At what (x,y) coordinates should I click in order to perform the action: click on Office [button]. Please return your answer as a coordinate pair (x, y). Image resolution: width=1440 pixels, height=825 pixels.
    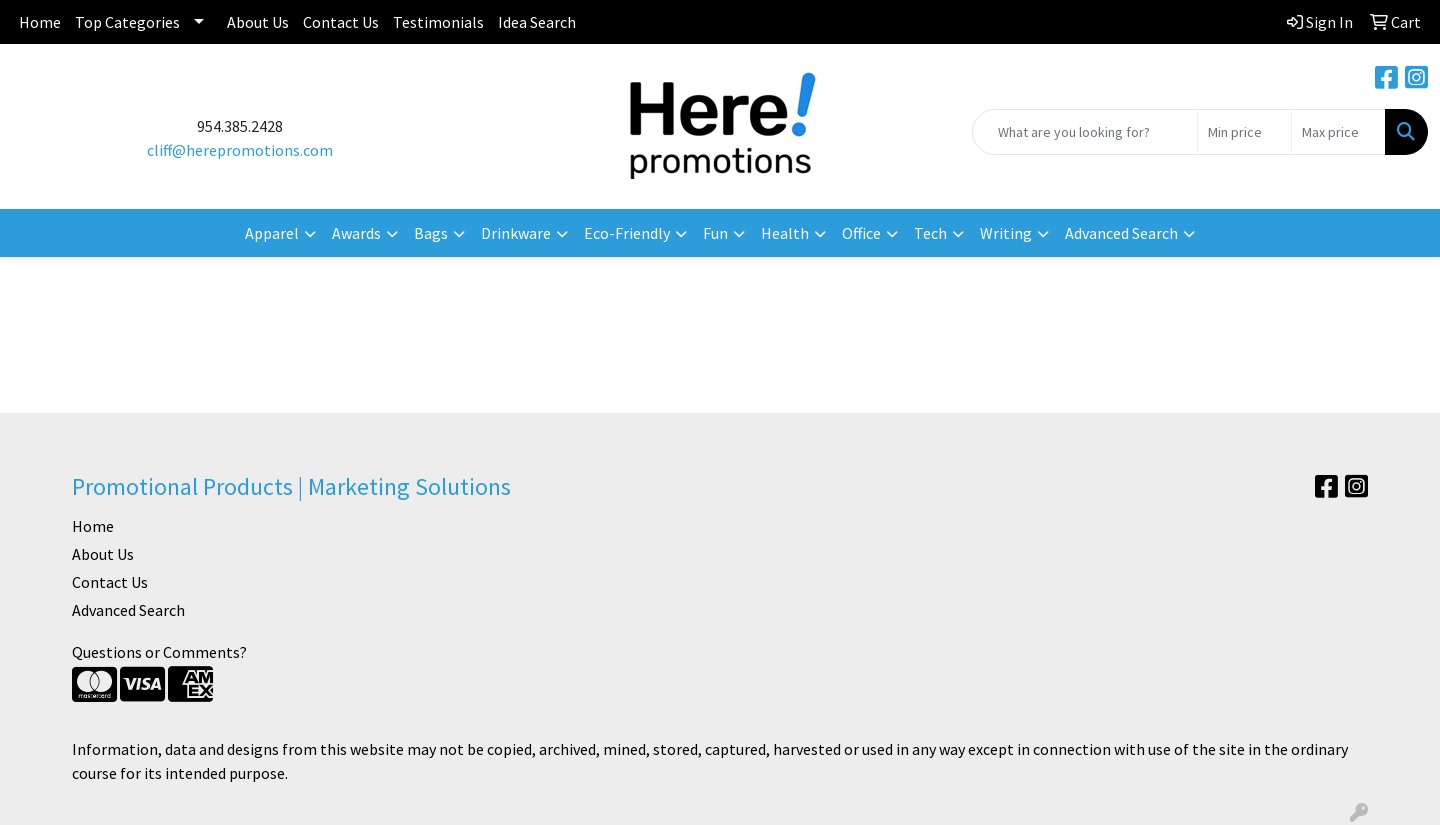
    Looking at the image, I should click on (861, 233).